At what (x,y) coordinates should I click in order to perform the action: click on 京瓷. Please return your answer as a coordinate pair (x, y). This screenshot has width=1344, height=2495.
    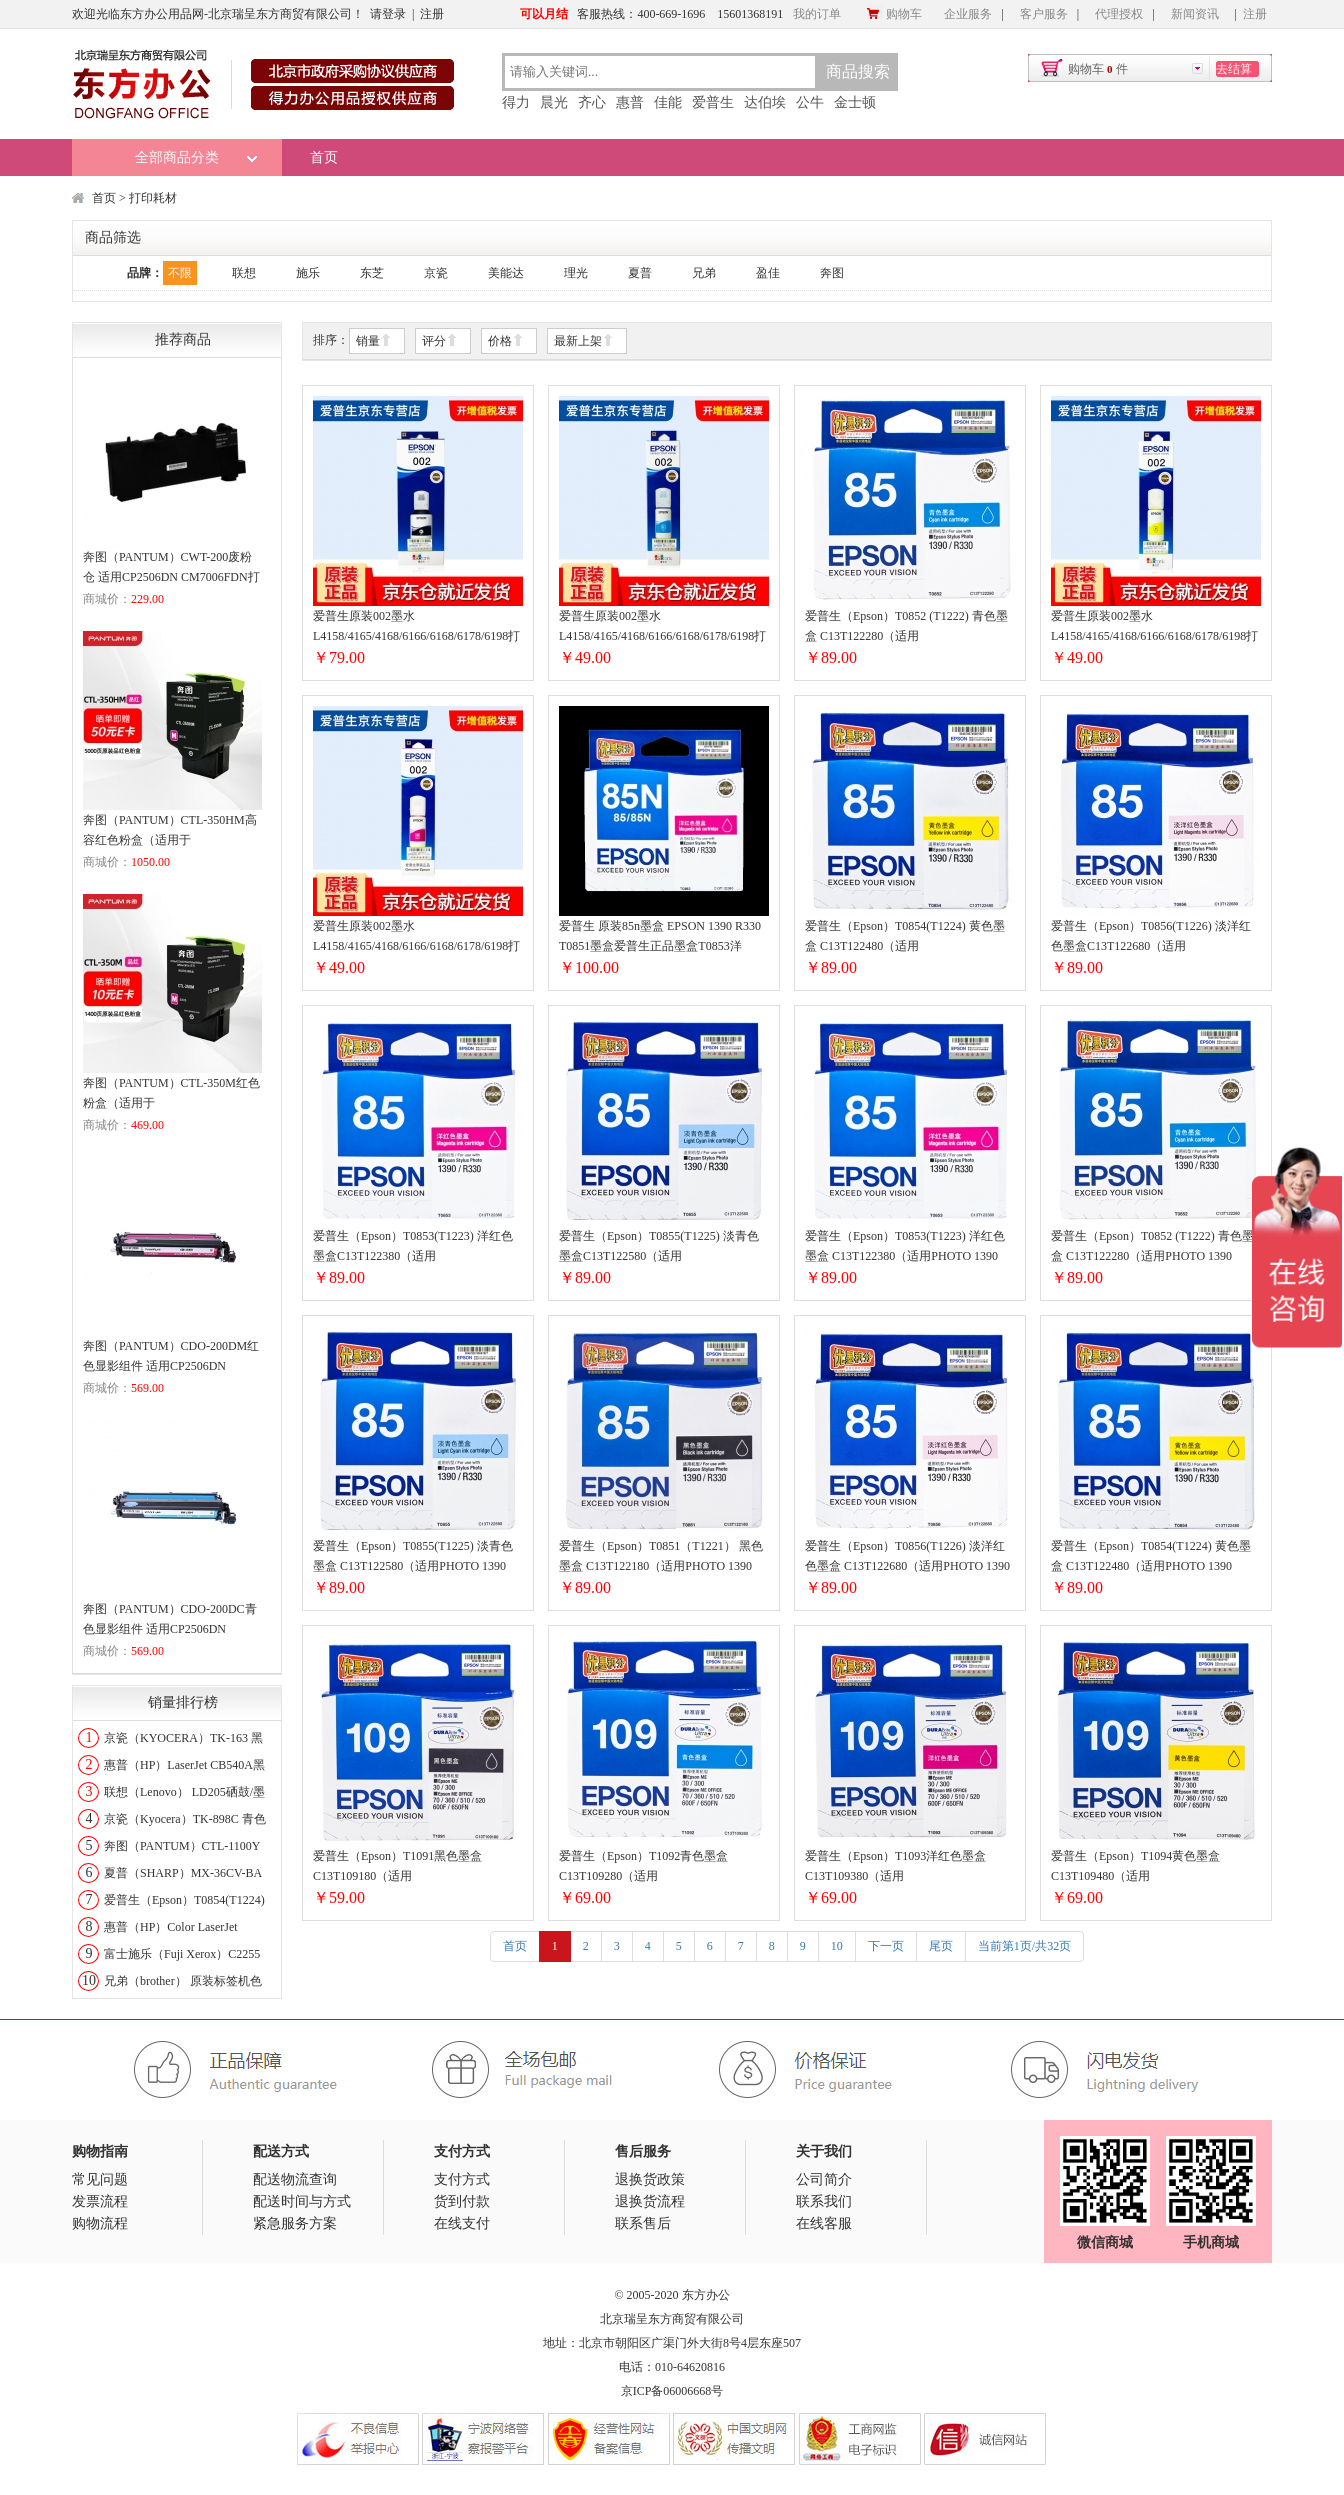
    Looking at the image, I should click on (436, 273).